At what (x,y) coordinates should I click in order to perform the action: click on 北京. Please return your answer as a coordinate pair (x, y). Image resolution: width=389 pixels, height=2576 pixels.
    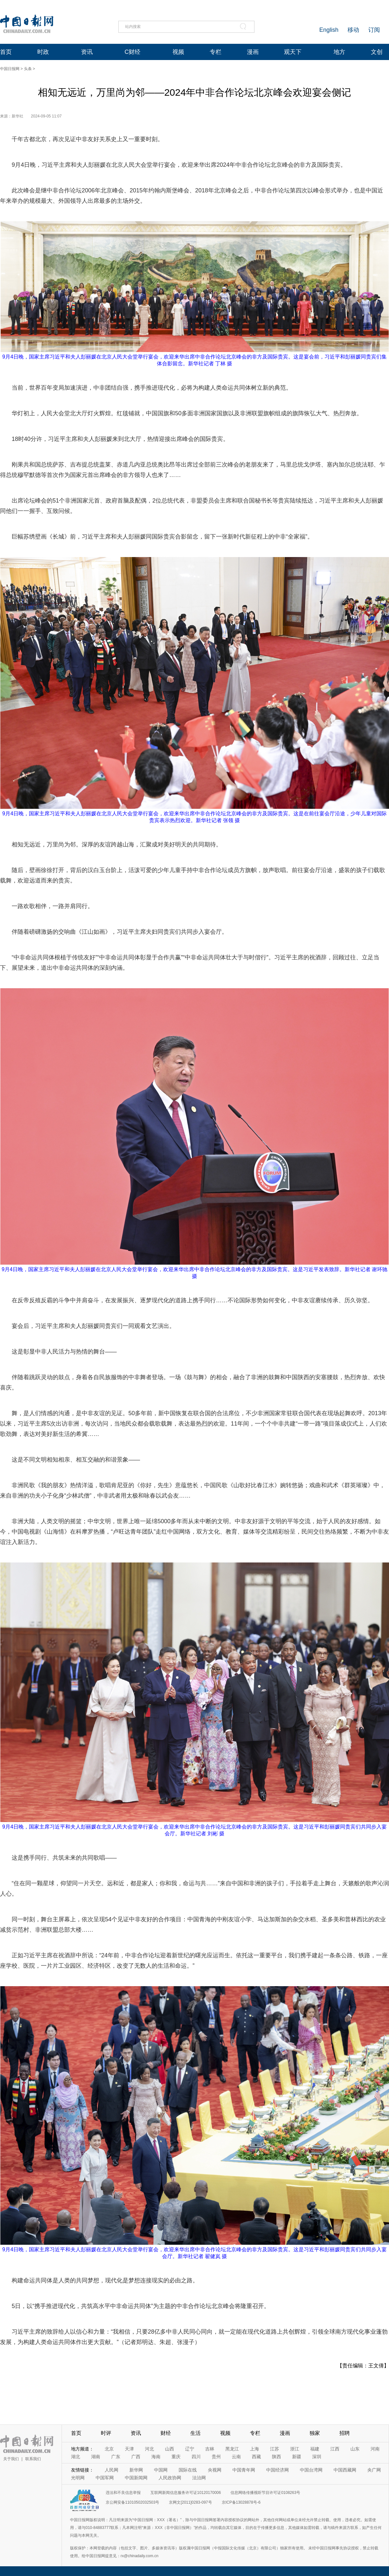
    Looking at the image, I should click on (109, 2448).